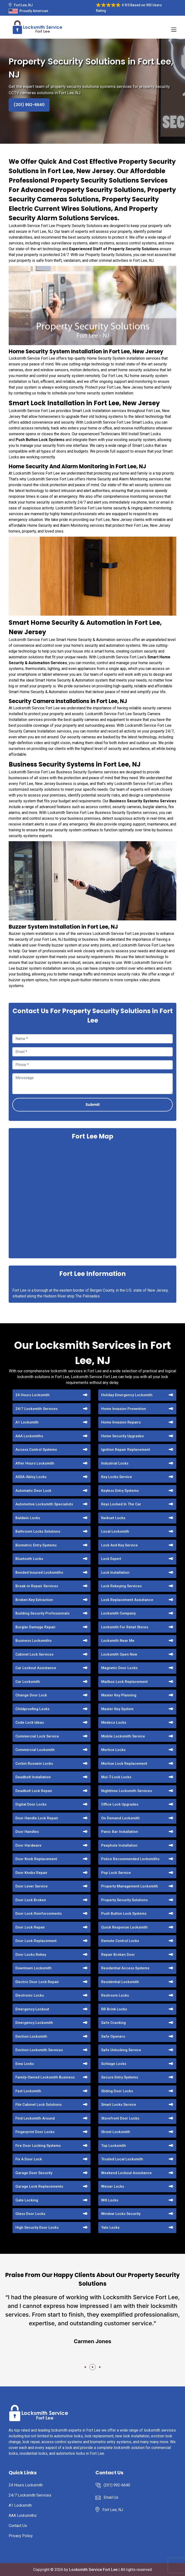  Describe the element at coordinates (35, 1668) in the screenshot. I see `Car Lockout Assistance` at that location.